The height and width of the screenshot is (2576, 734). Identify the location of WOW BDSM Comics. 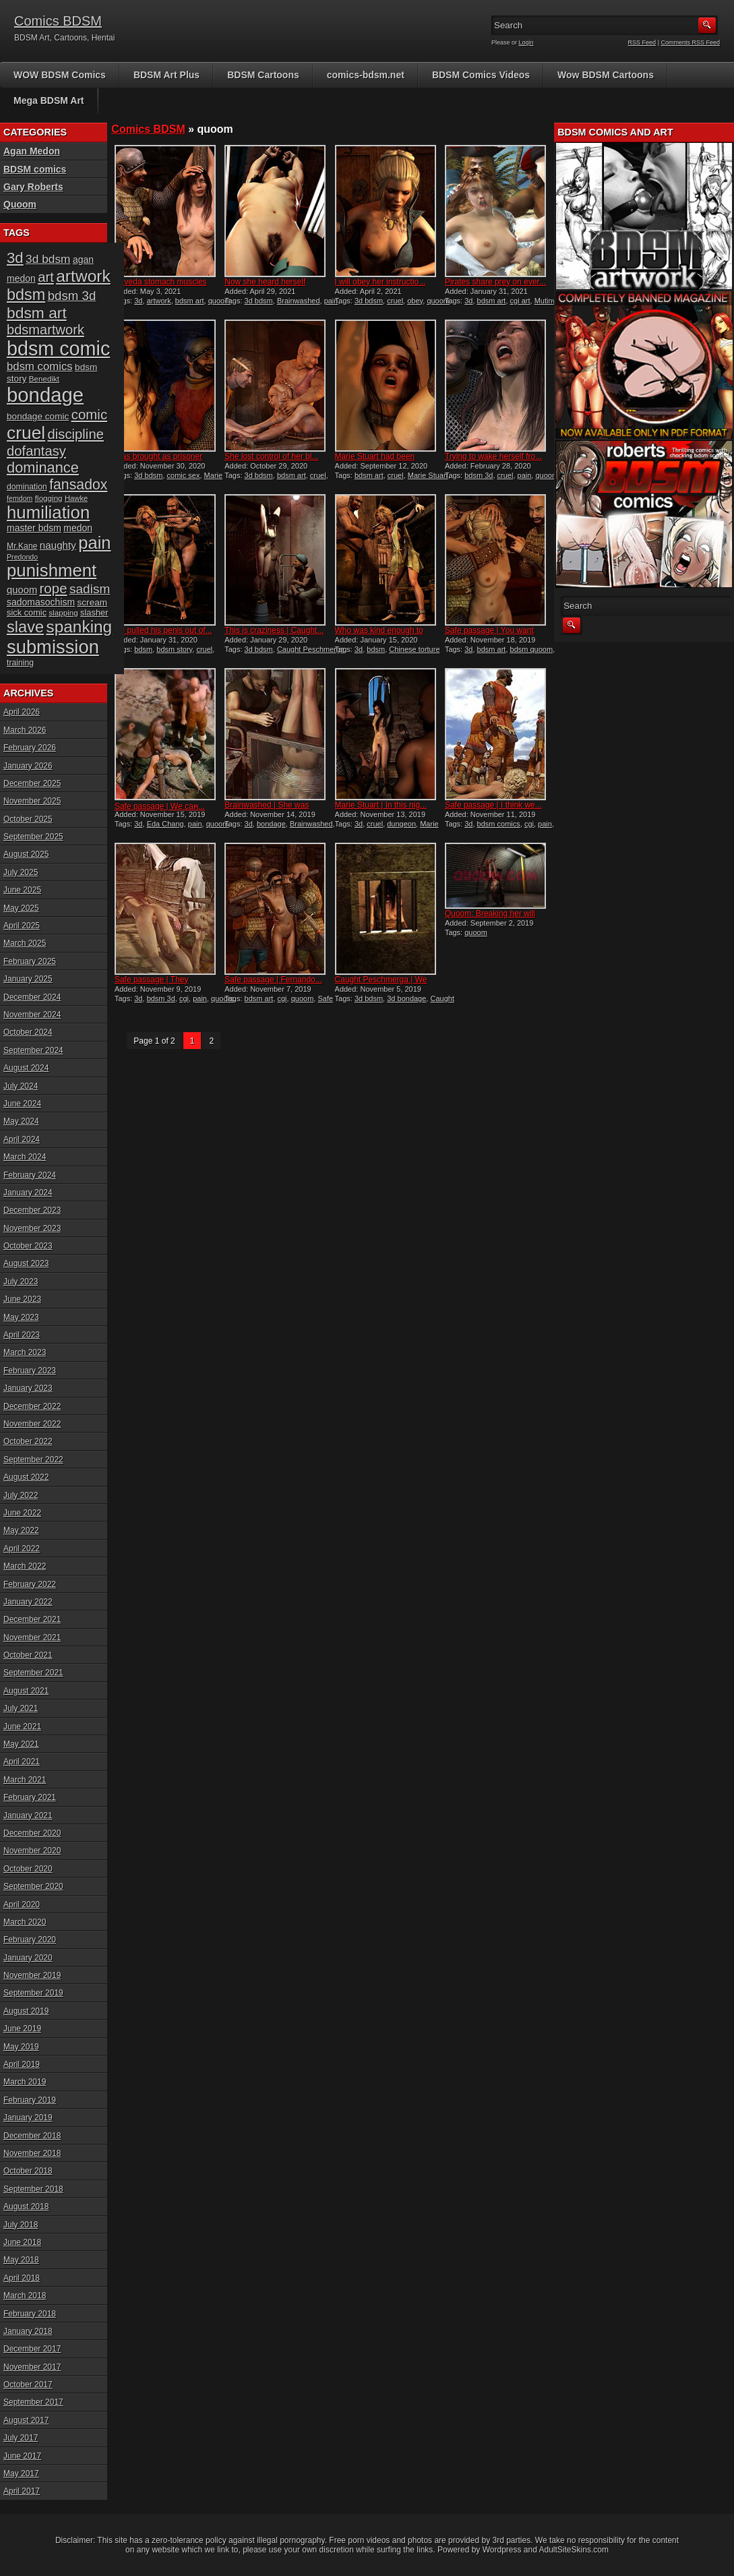
(59, 74).